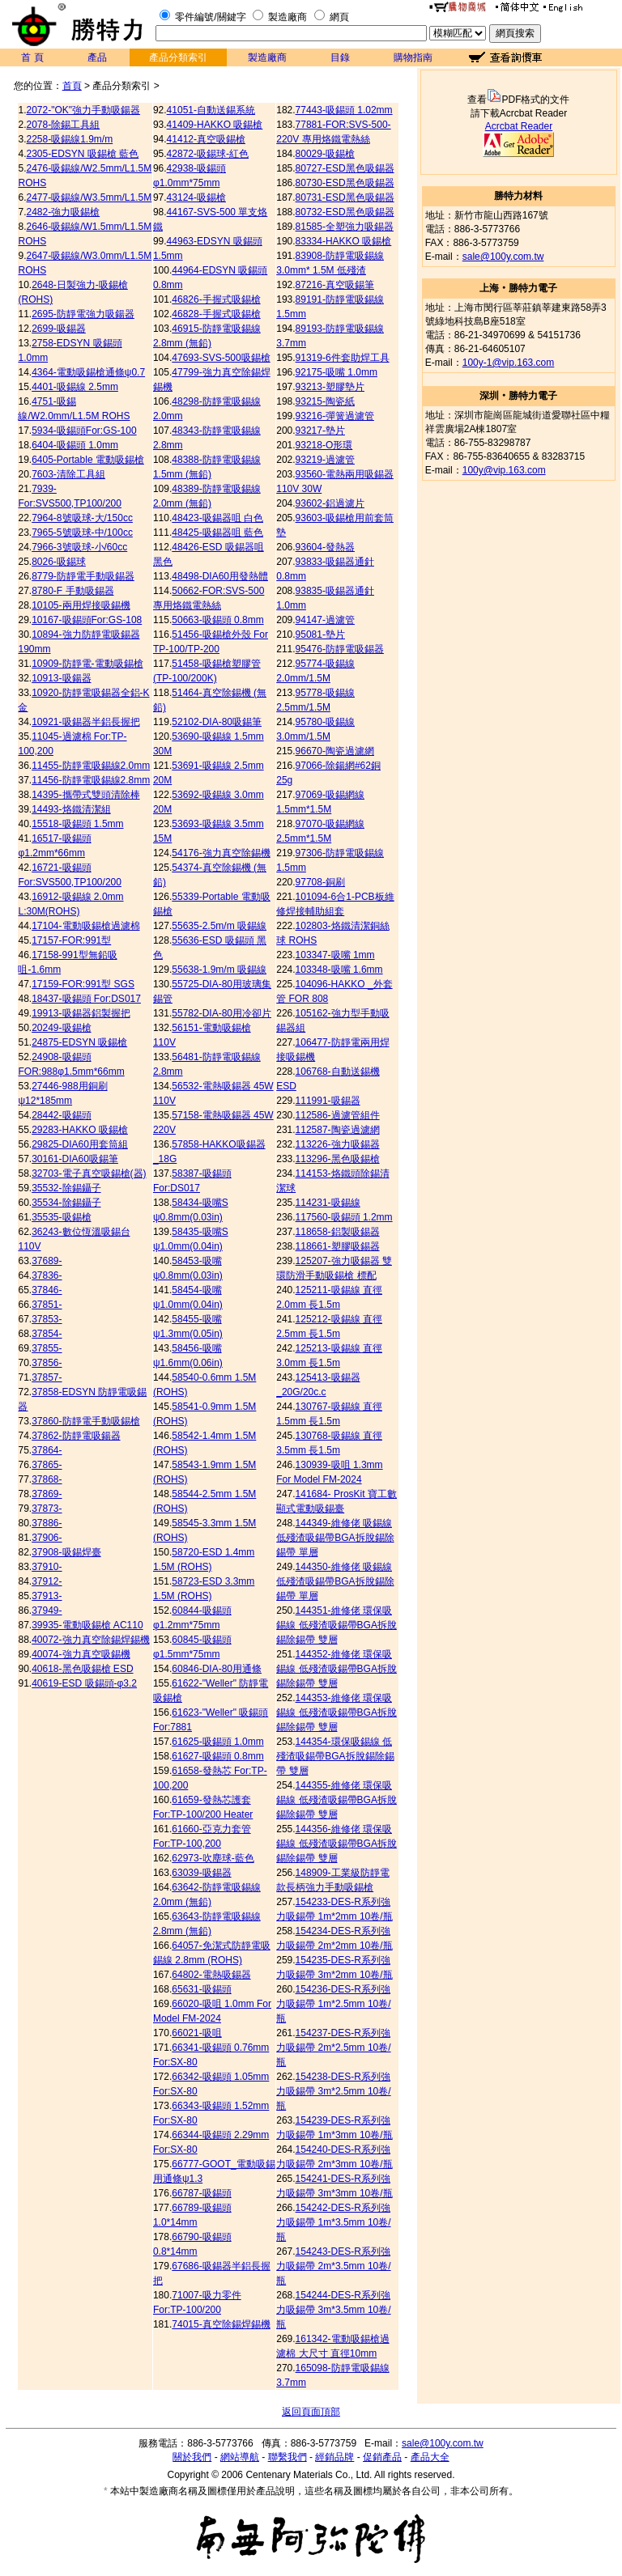  I want to click on 11456-防靜電吸錫線2.8mm, so click(91, 780).